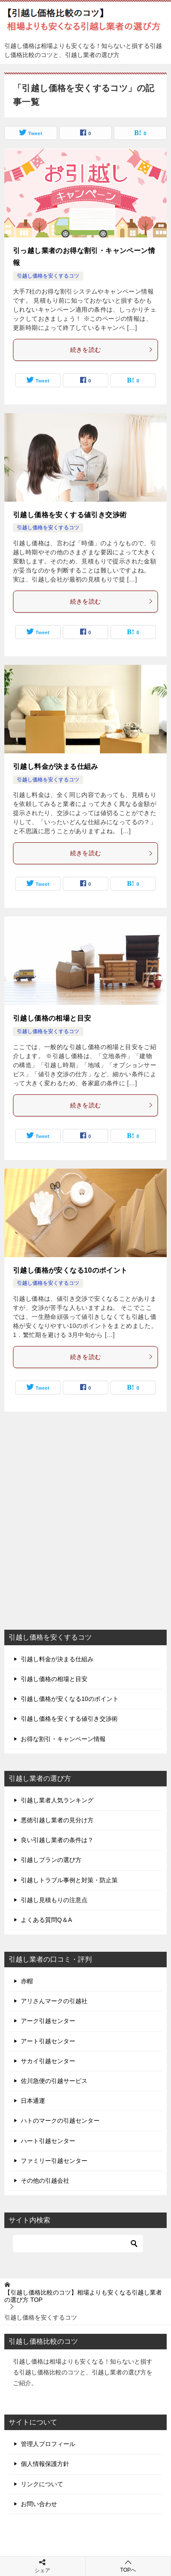  Describe the element at coordinates (69, 514) in the screenshot. I see `引越し価格を安くする値引き交渉術` at that location.